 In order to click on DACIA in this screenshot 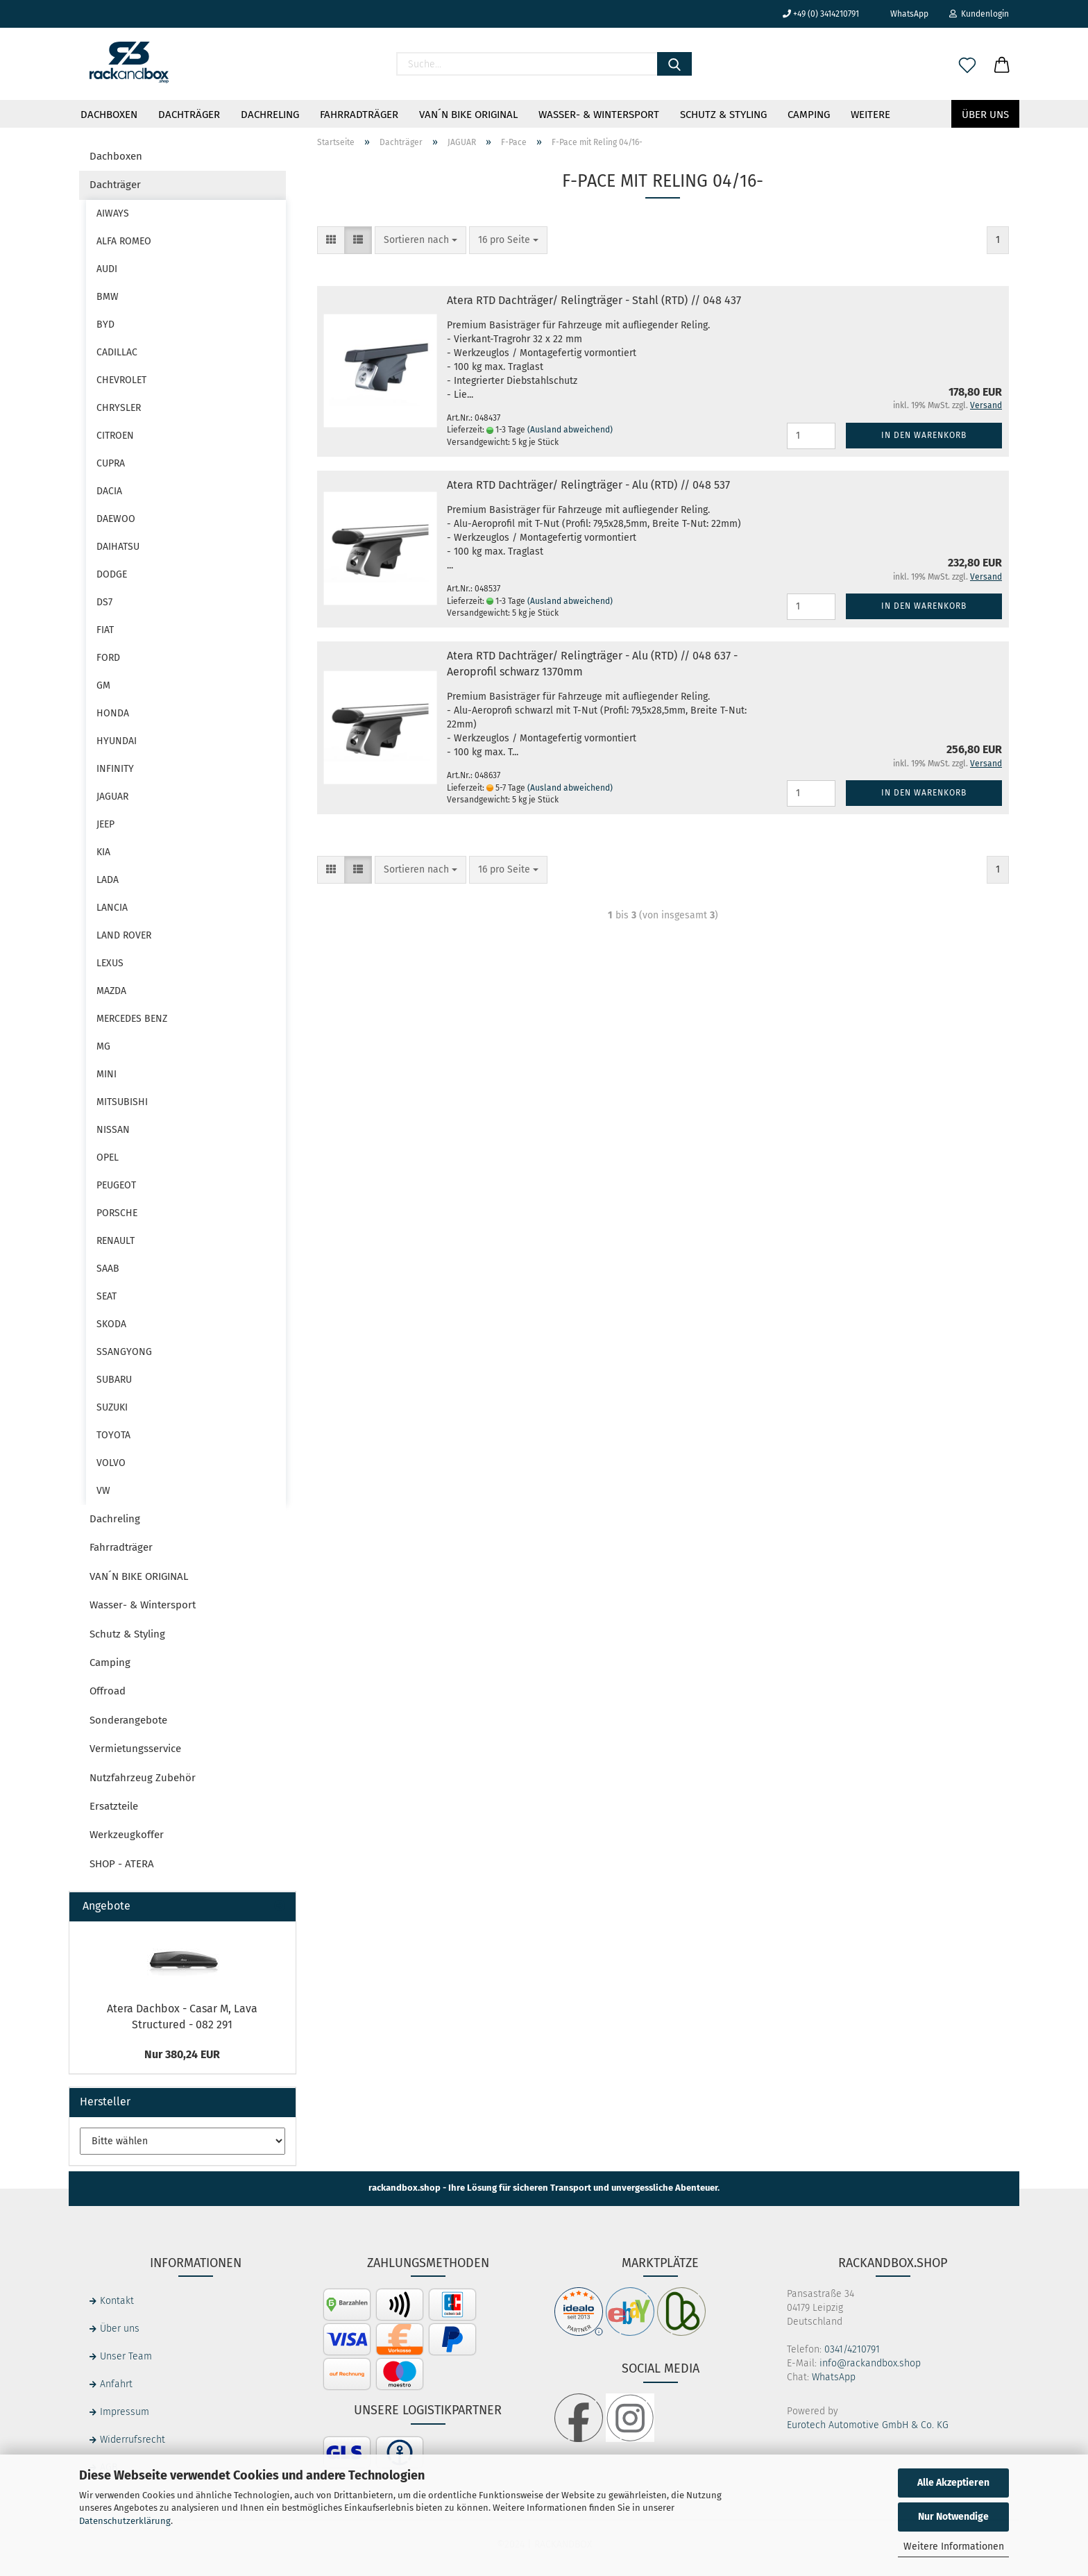, I will do `click(109, 491)`.